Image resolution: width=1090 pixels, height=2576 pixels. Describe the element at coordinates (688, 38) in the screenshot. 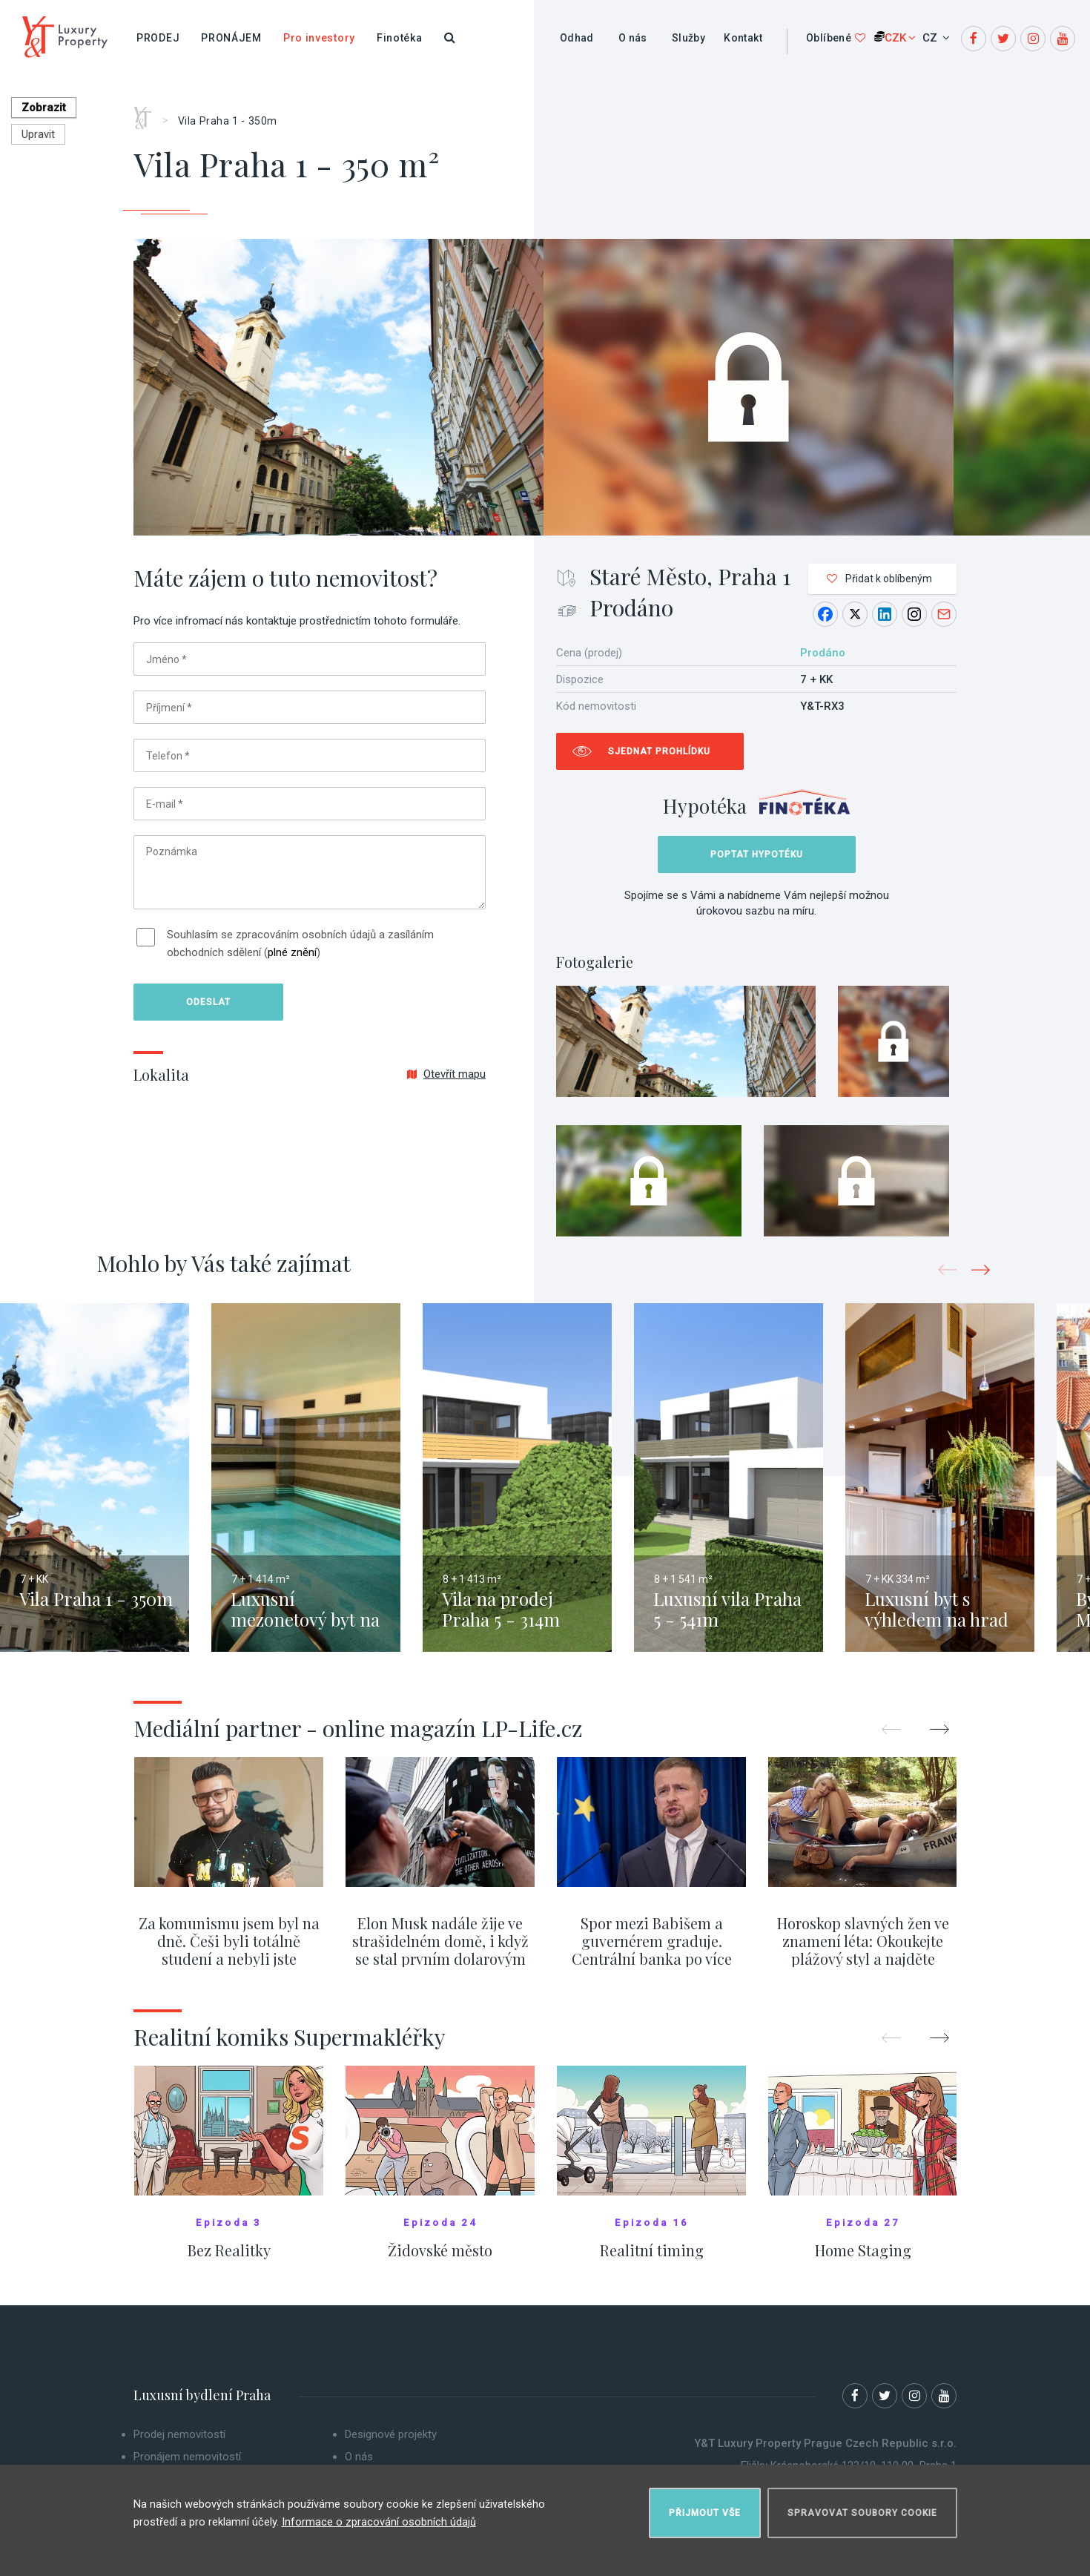

I see `Služby` at that location.